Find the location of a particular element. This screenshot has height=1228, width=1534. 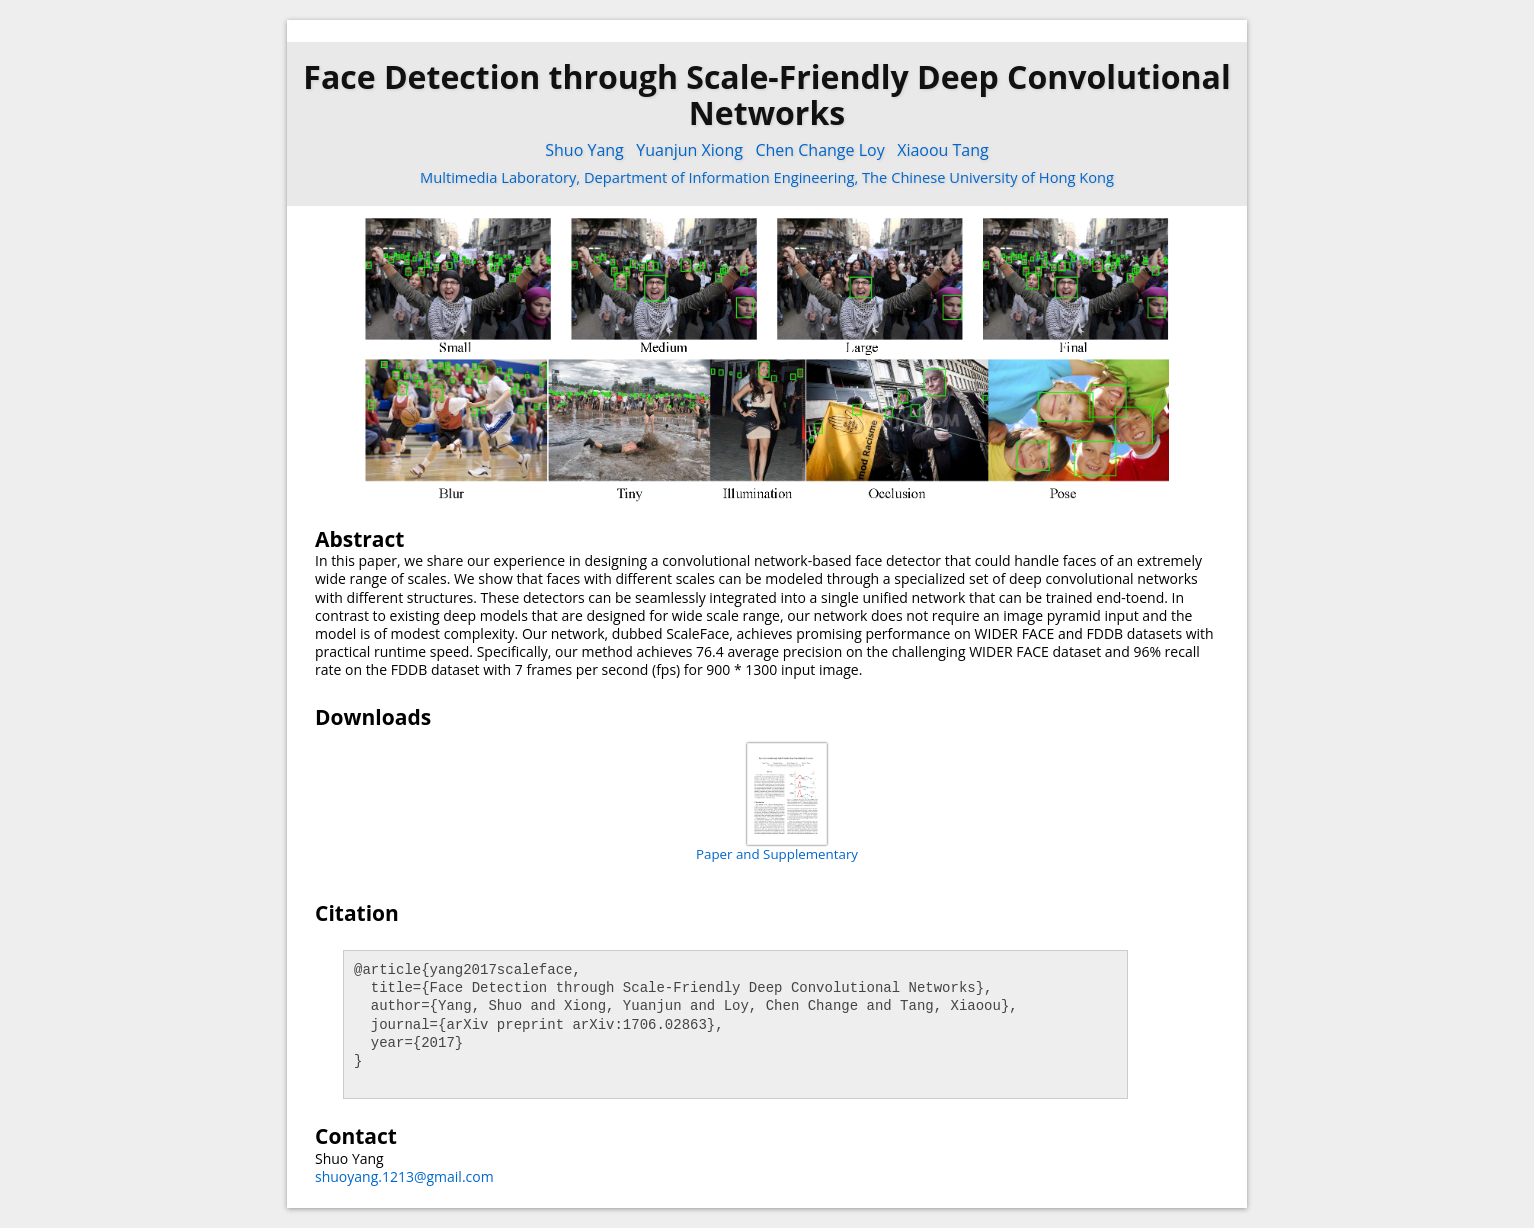

Chen Change Loy is located at coordinates (819, 150).